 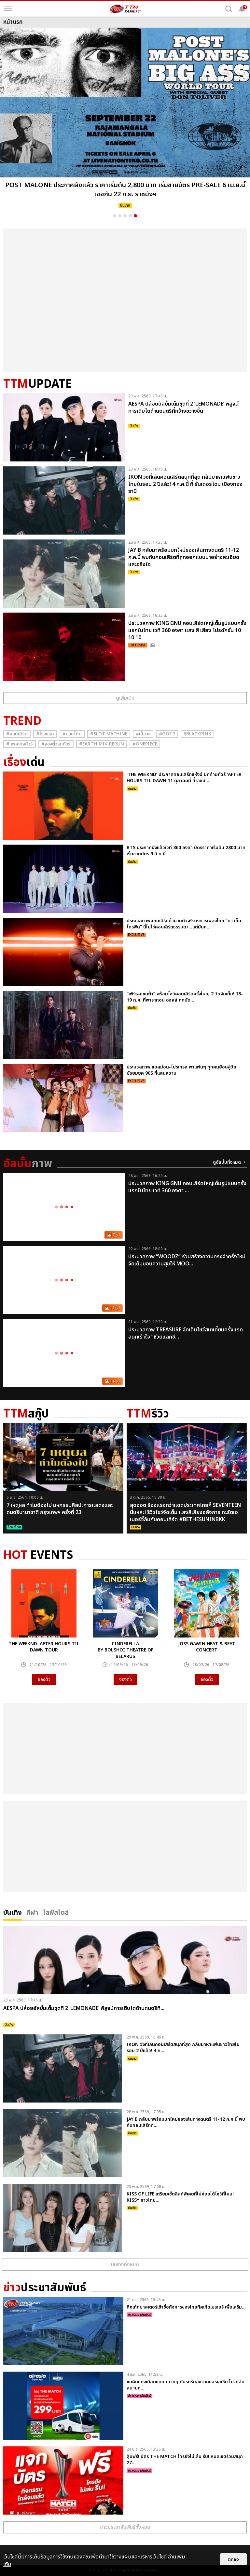 What do you see at coordinates (167, 734) in the screenshot?
I see `#GOT7` at bounding box center [167, 734].